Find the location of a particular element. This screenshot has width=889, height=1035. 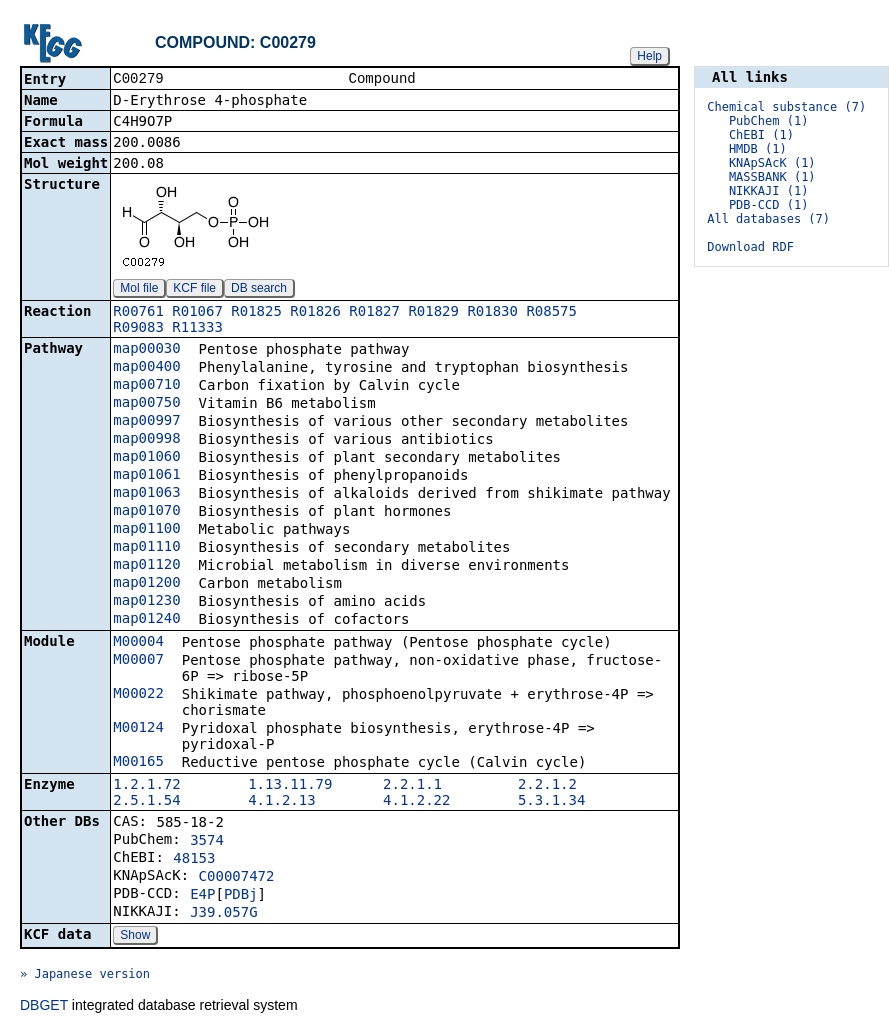

MASSBANK (1) is located at coordinates (772, 177).